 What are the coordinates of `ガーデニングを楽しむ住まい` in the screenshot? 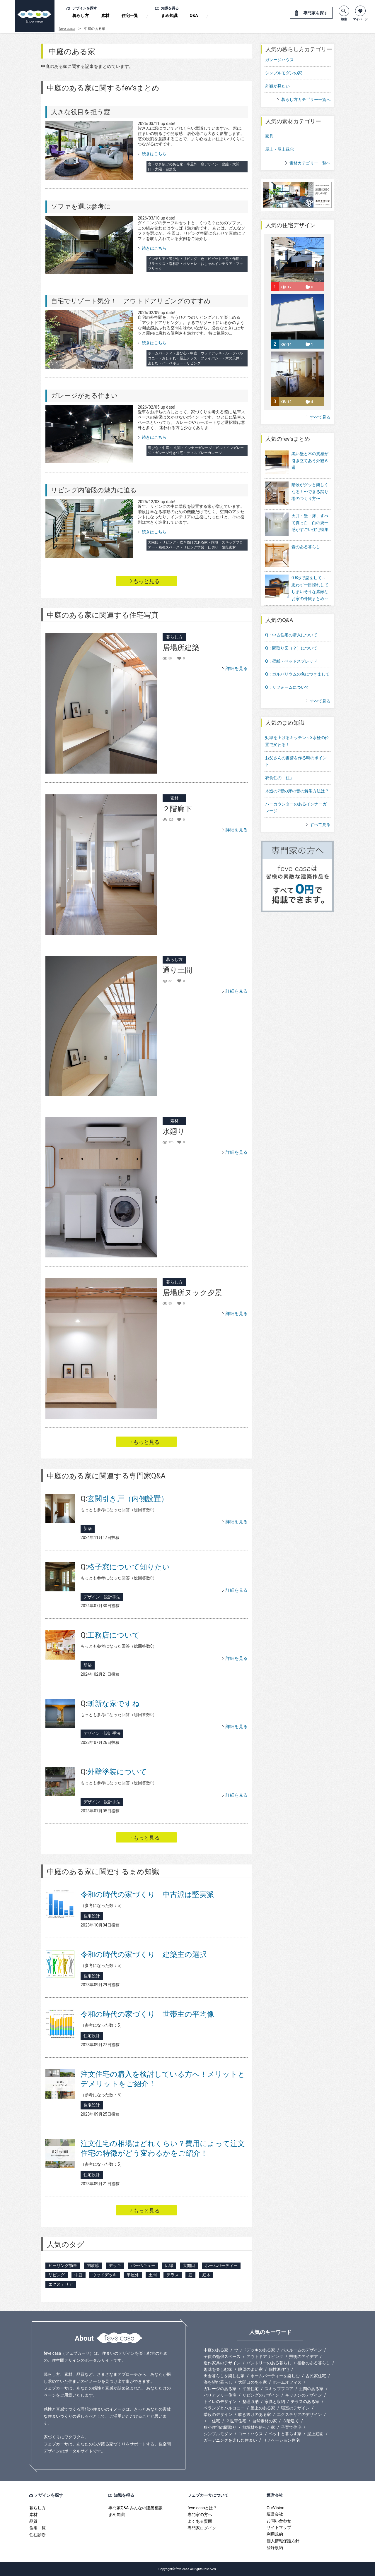 It's located at (230, 2440).